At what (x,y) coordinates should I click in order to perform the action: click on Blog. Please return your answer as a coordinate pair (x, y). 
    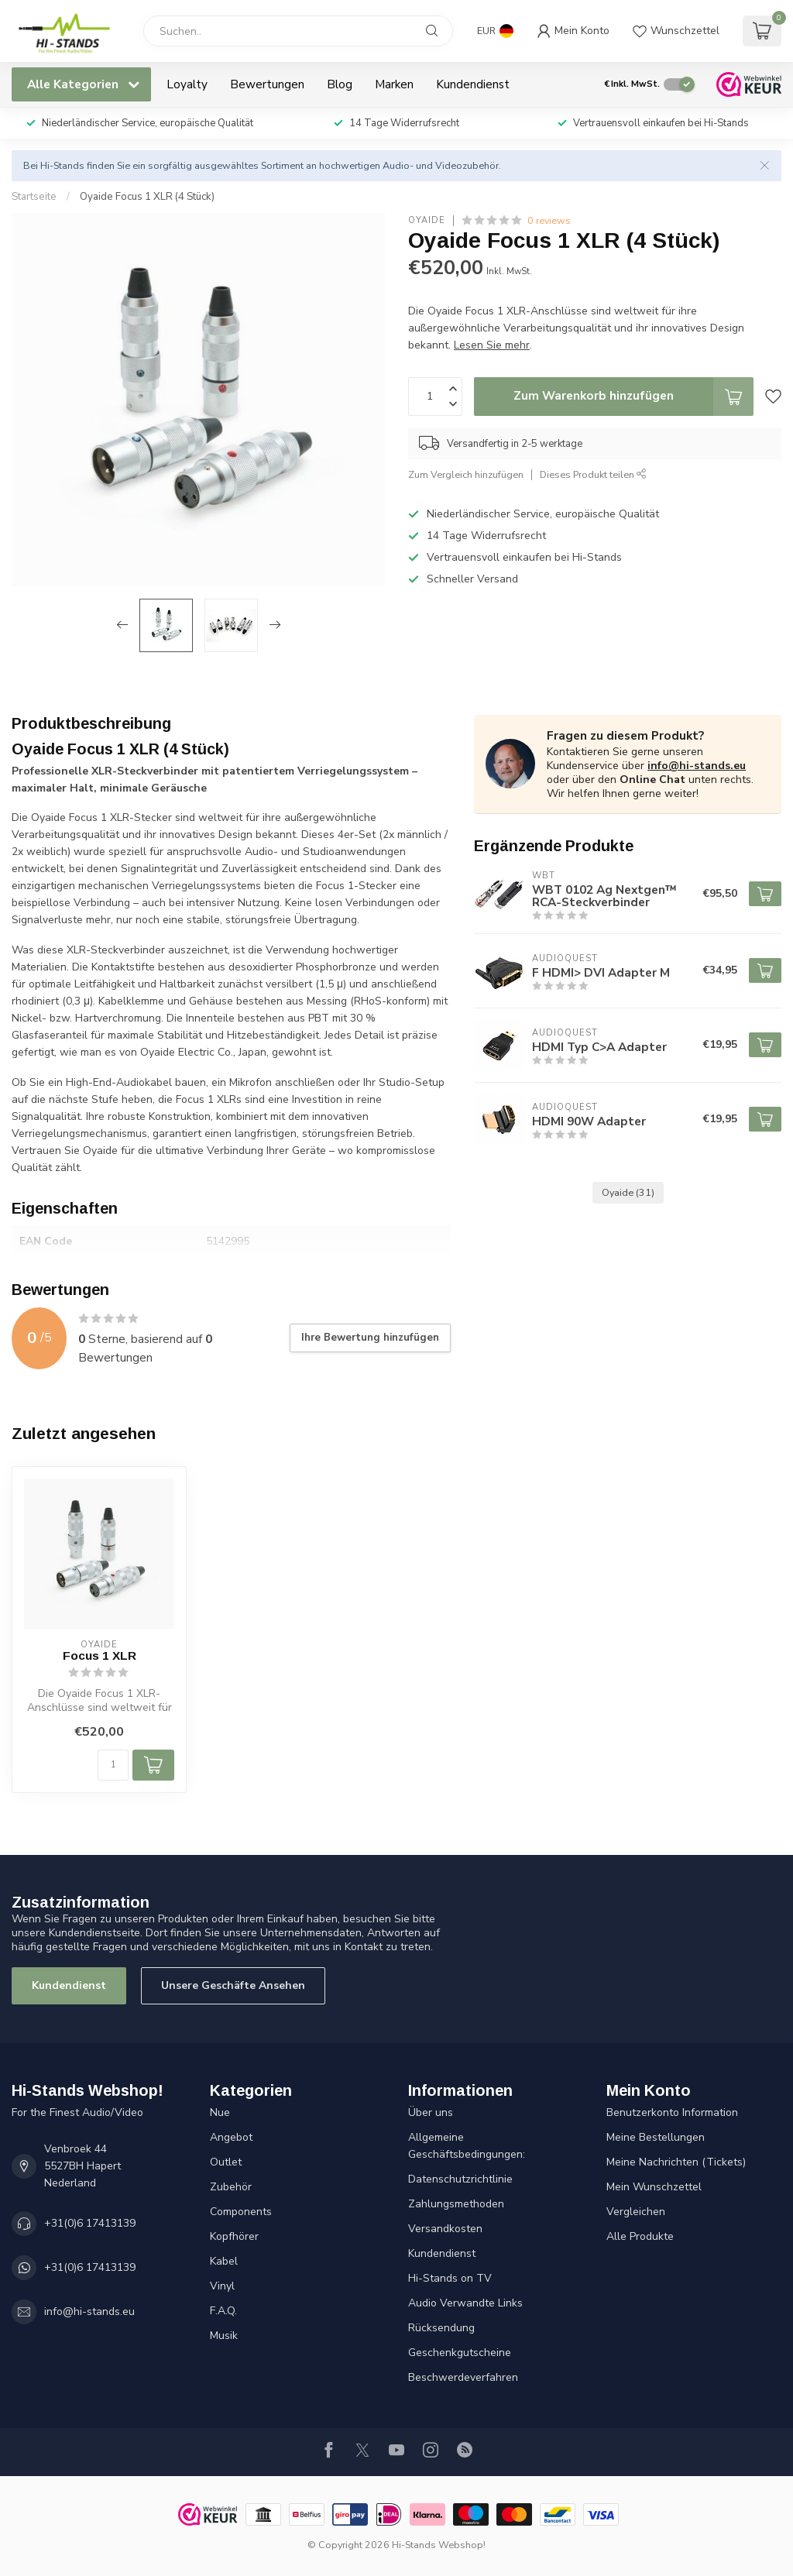
    Looking at the image, I should click on (339, 84).